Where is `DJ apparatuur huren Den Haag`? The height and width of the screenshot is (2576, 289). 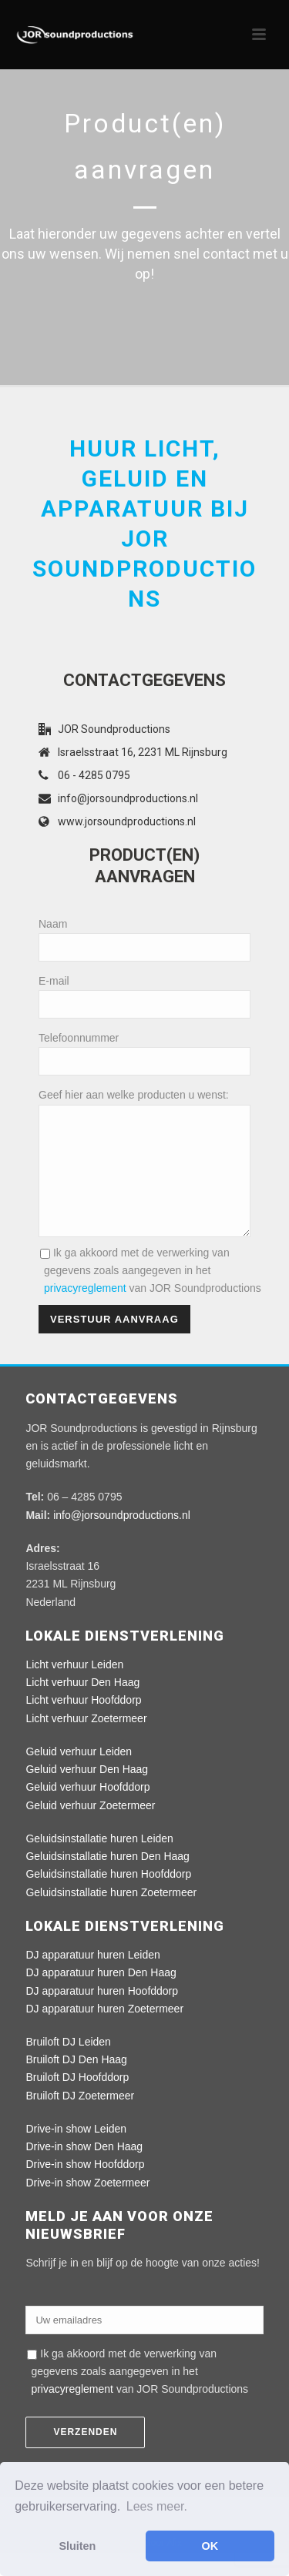 DJ apparatuur huren Den Haag is located at coordinates (100, 1995).